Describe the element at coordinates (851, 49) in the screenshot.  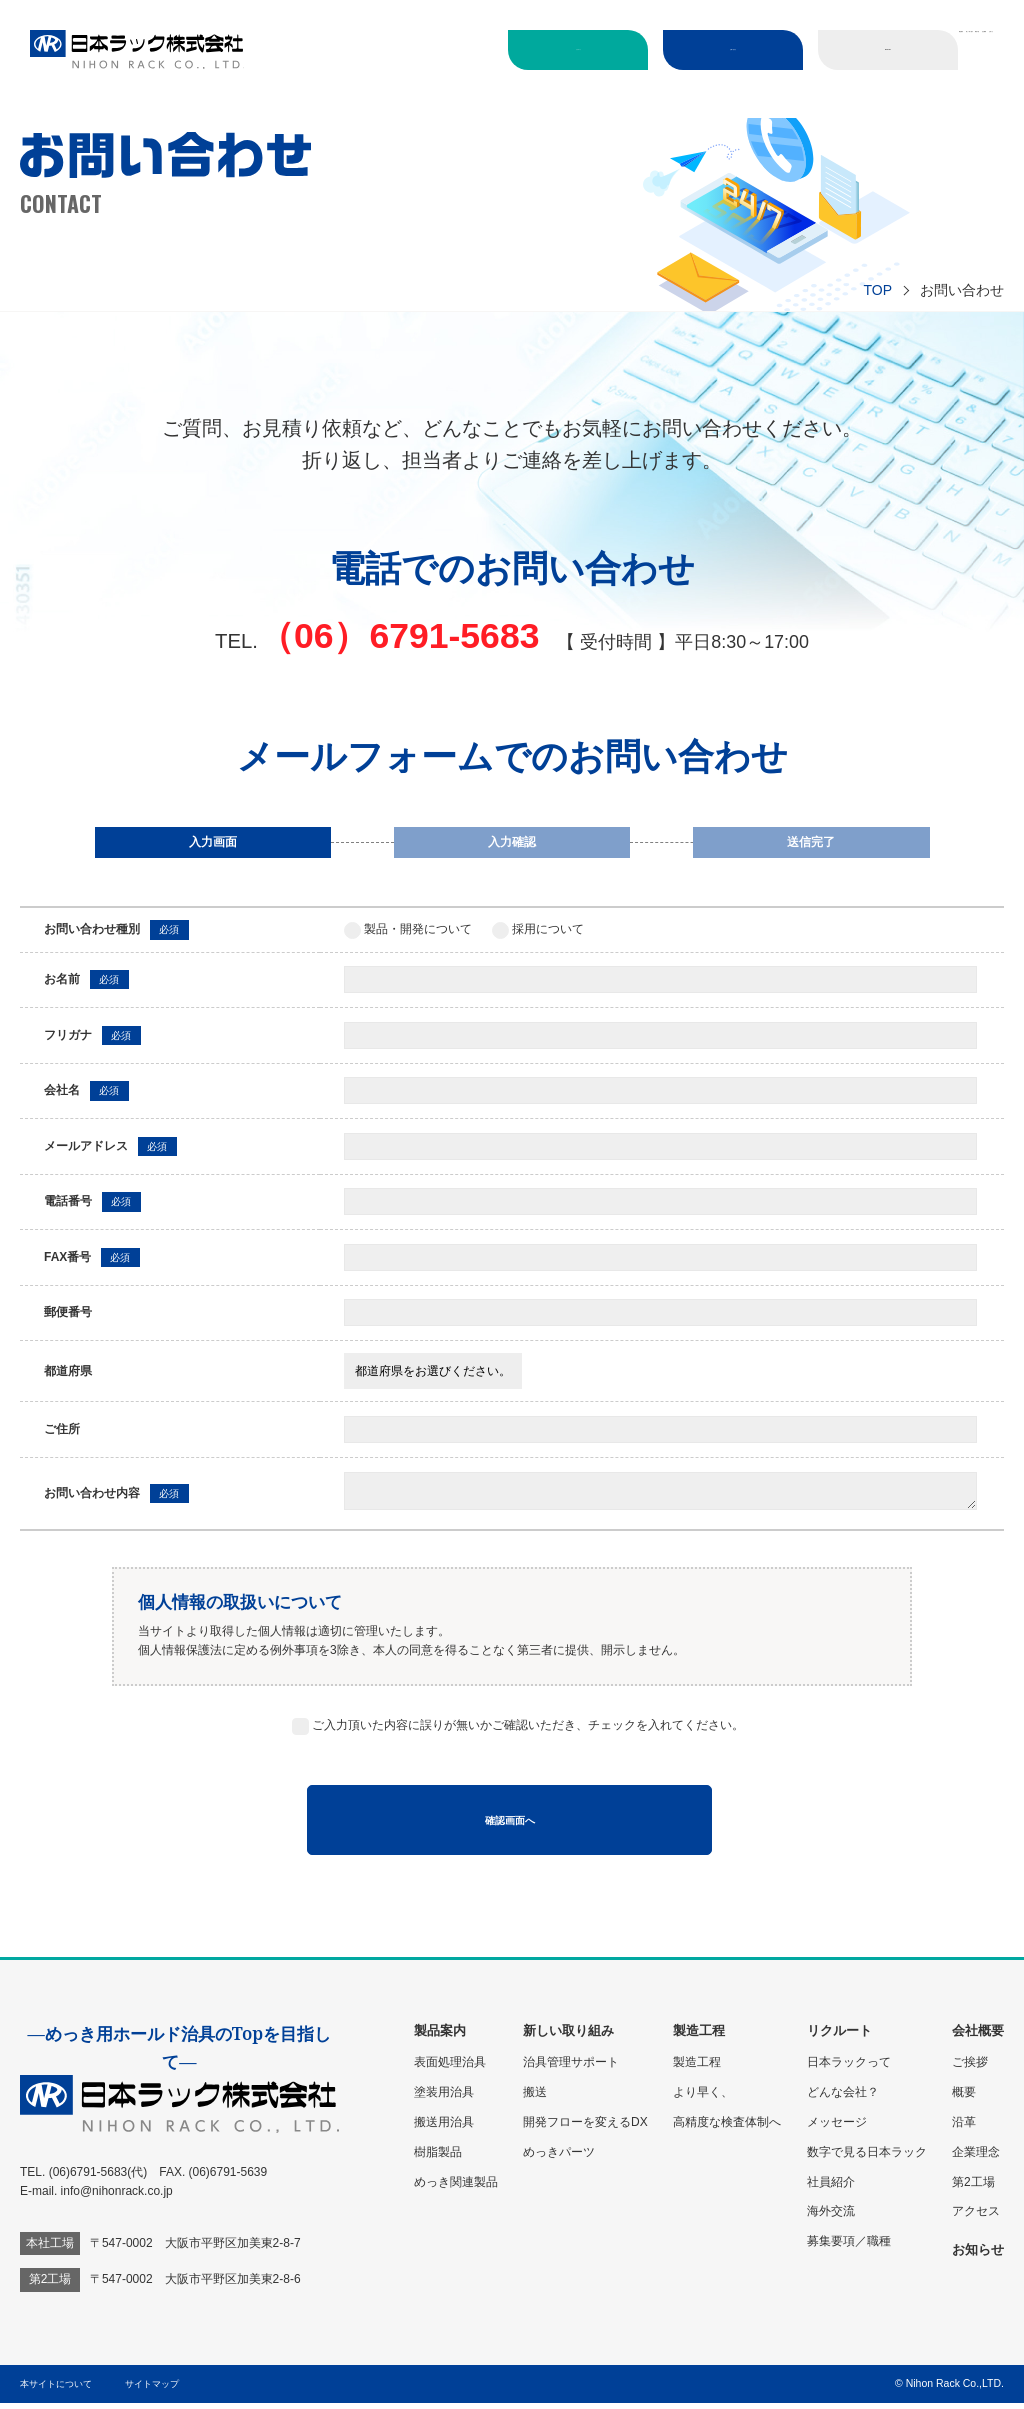
I see `ENGLISH` at that location.